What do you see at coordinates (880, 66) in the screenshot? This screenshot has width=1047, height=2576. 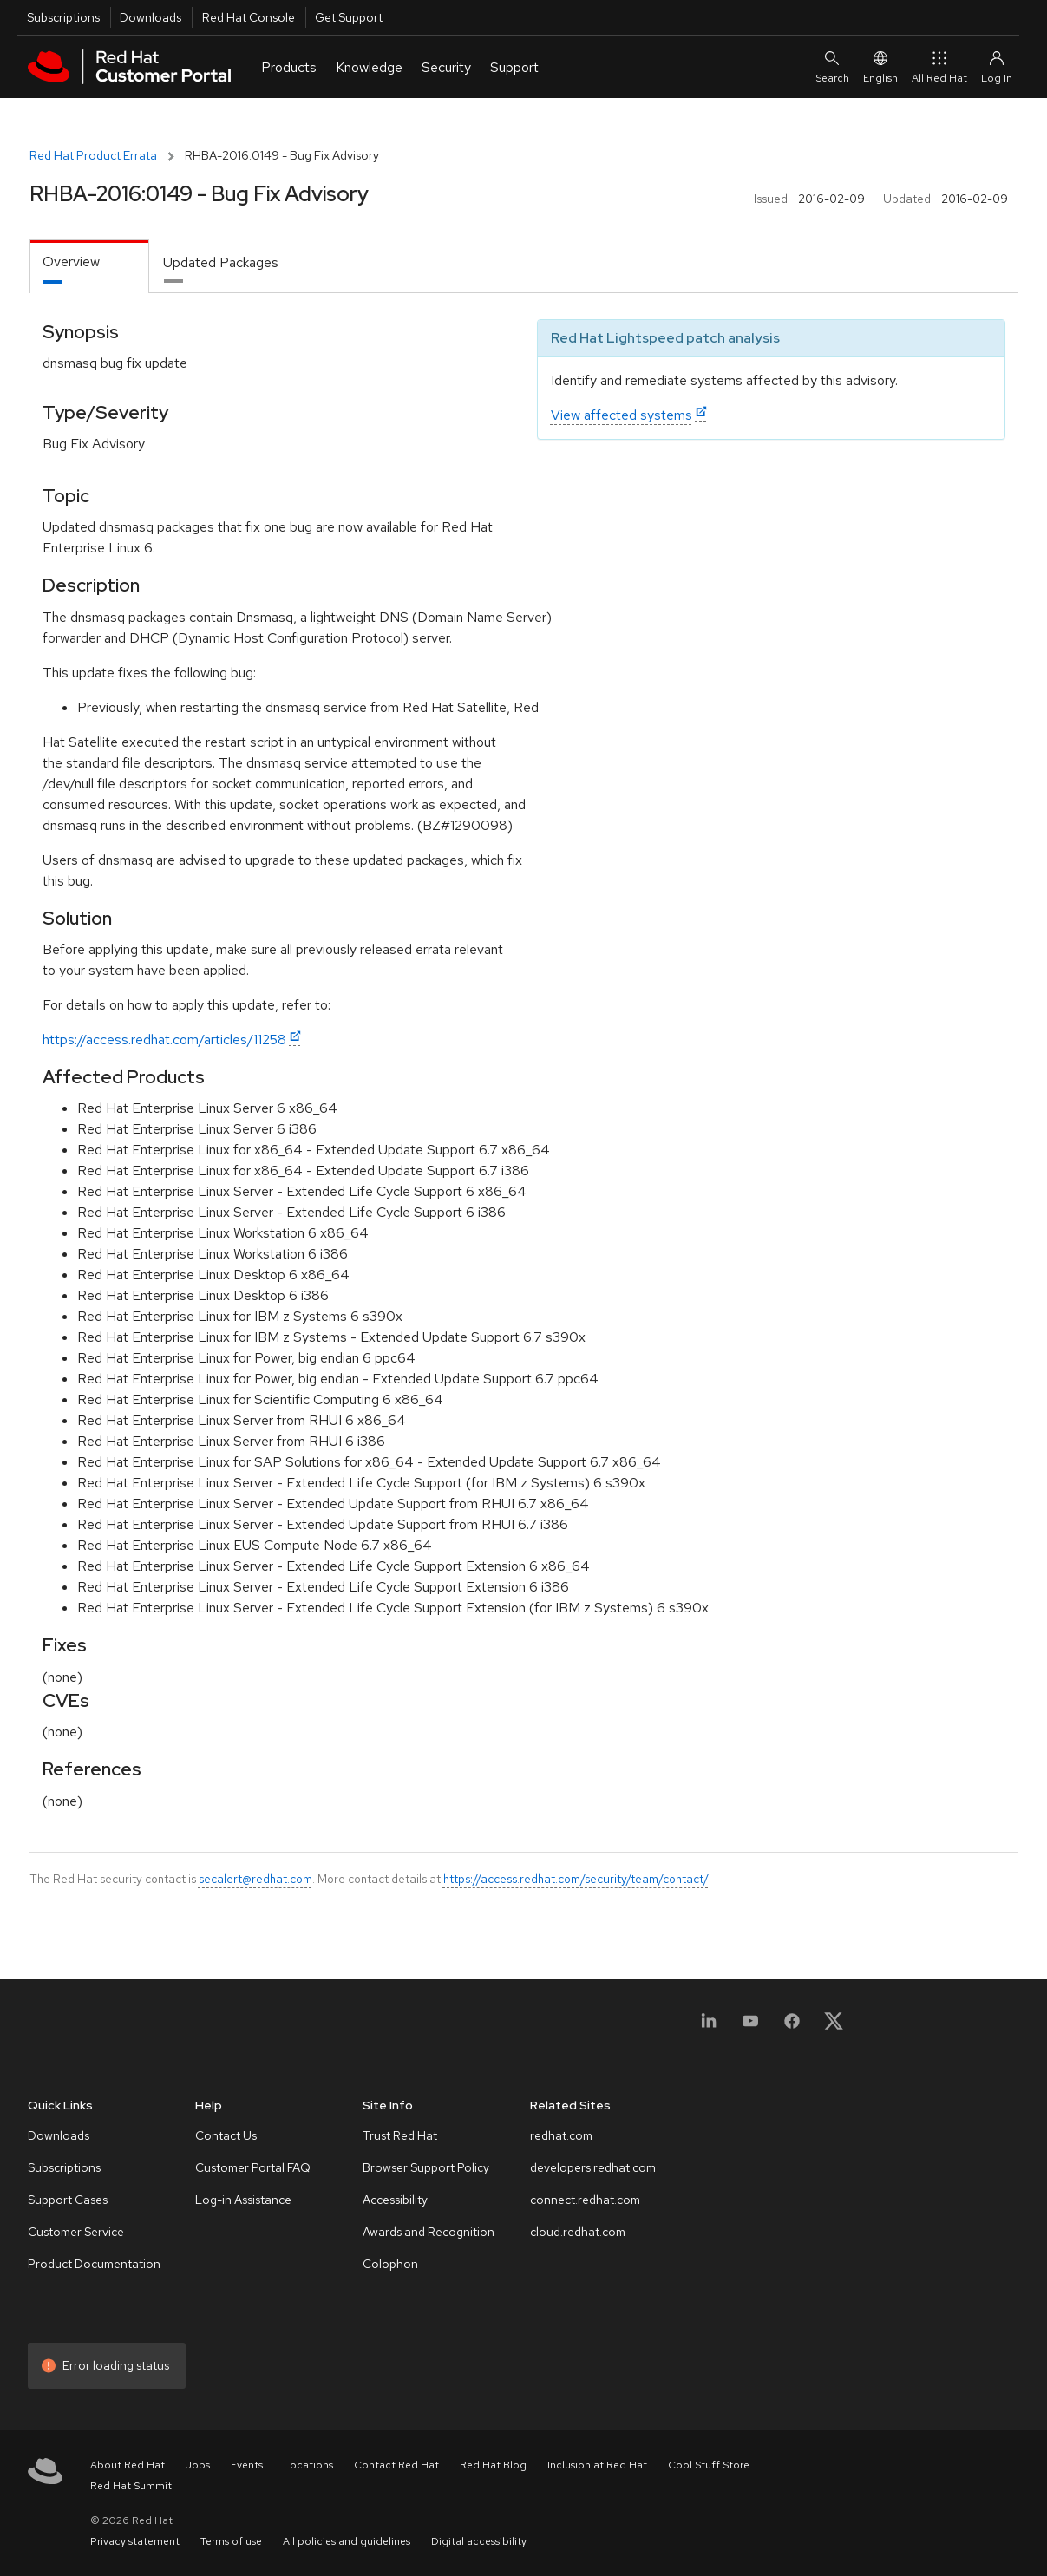 I see `English` at bounding box center [880, 66].